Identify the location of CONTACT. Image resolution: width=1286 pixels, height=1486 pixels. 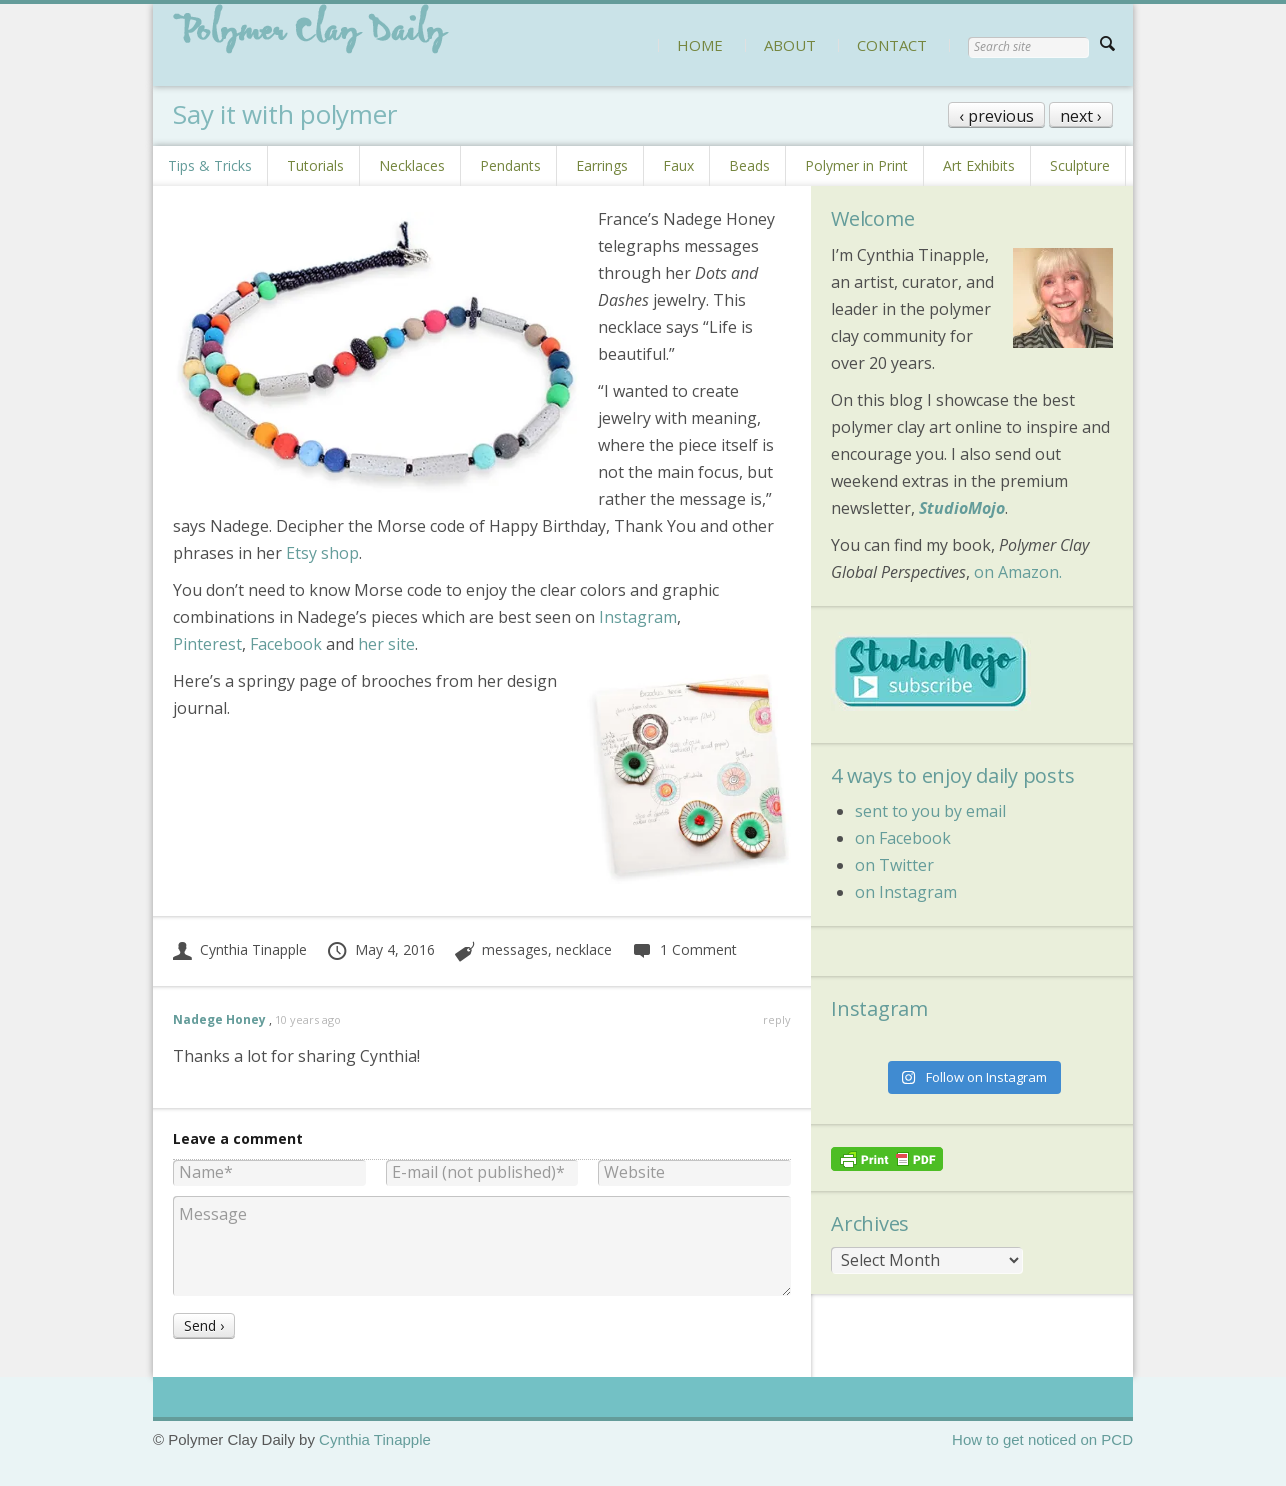
(892, 45).